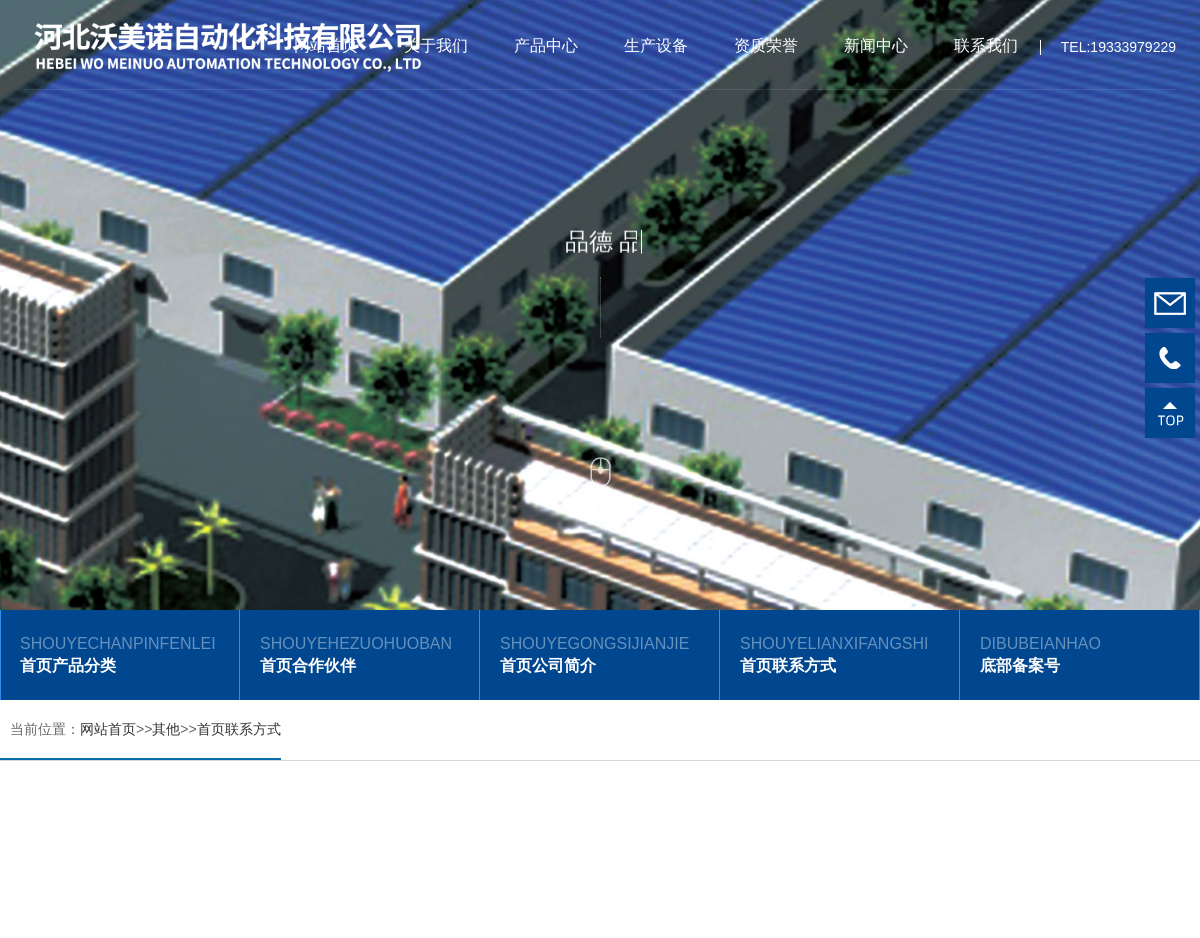  I want to click on 联系我们, so click(986, 45).